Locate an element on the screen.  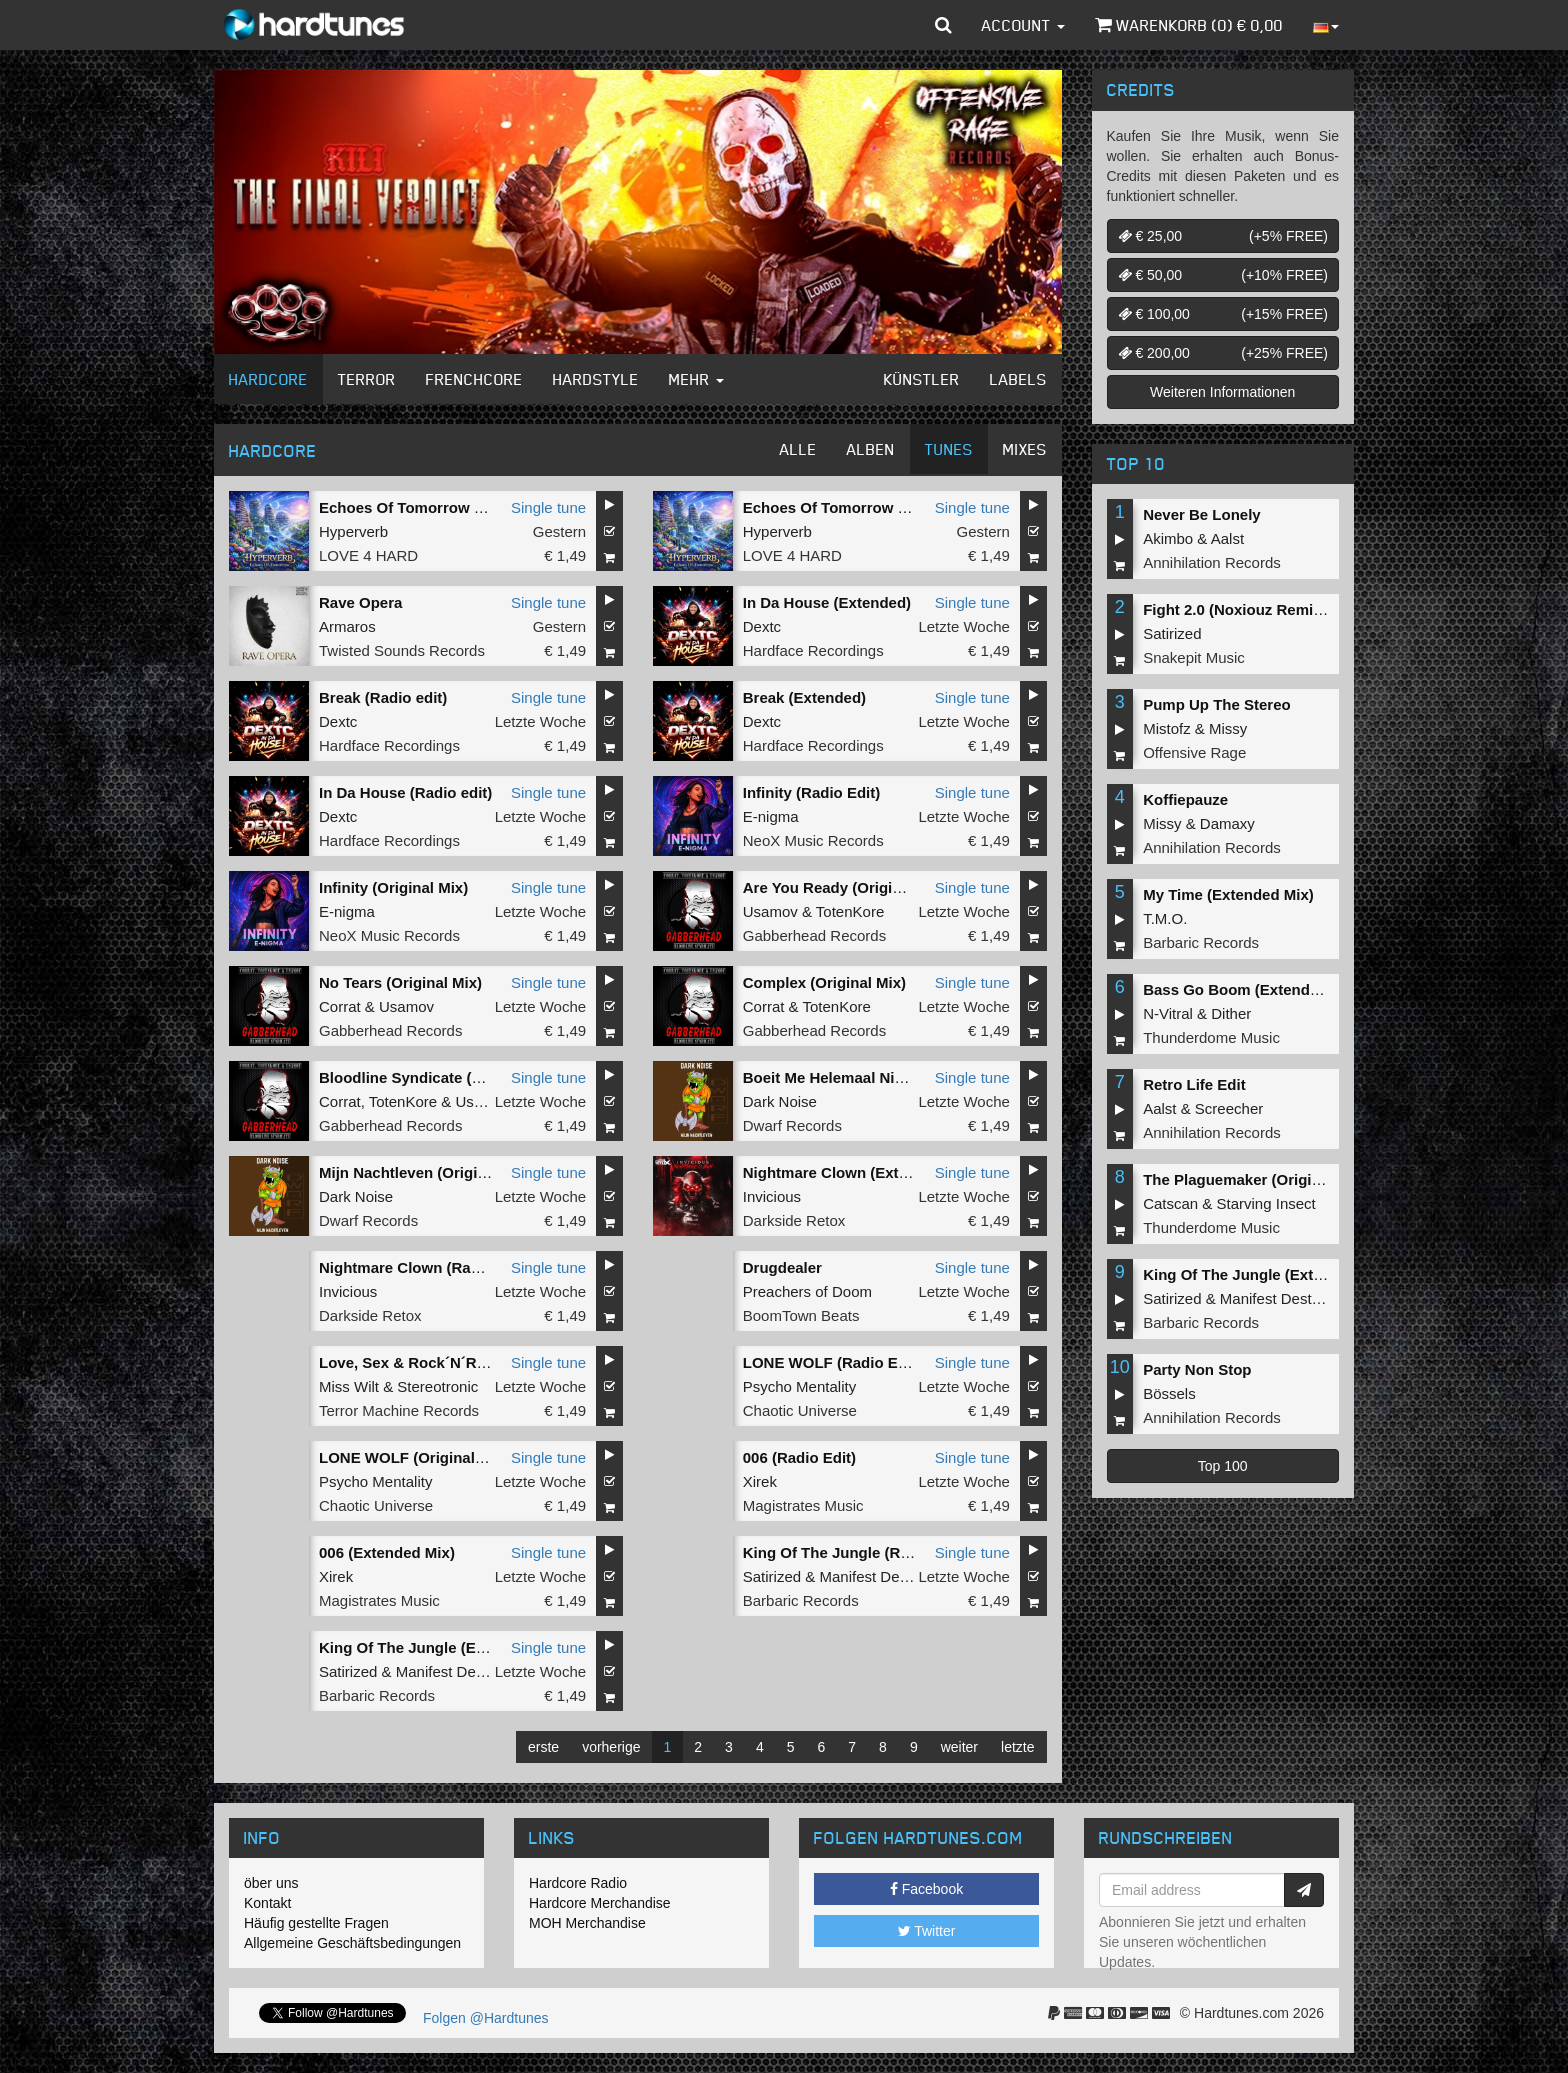
Top 100 is located at coordinates (1223, 1466).